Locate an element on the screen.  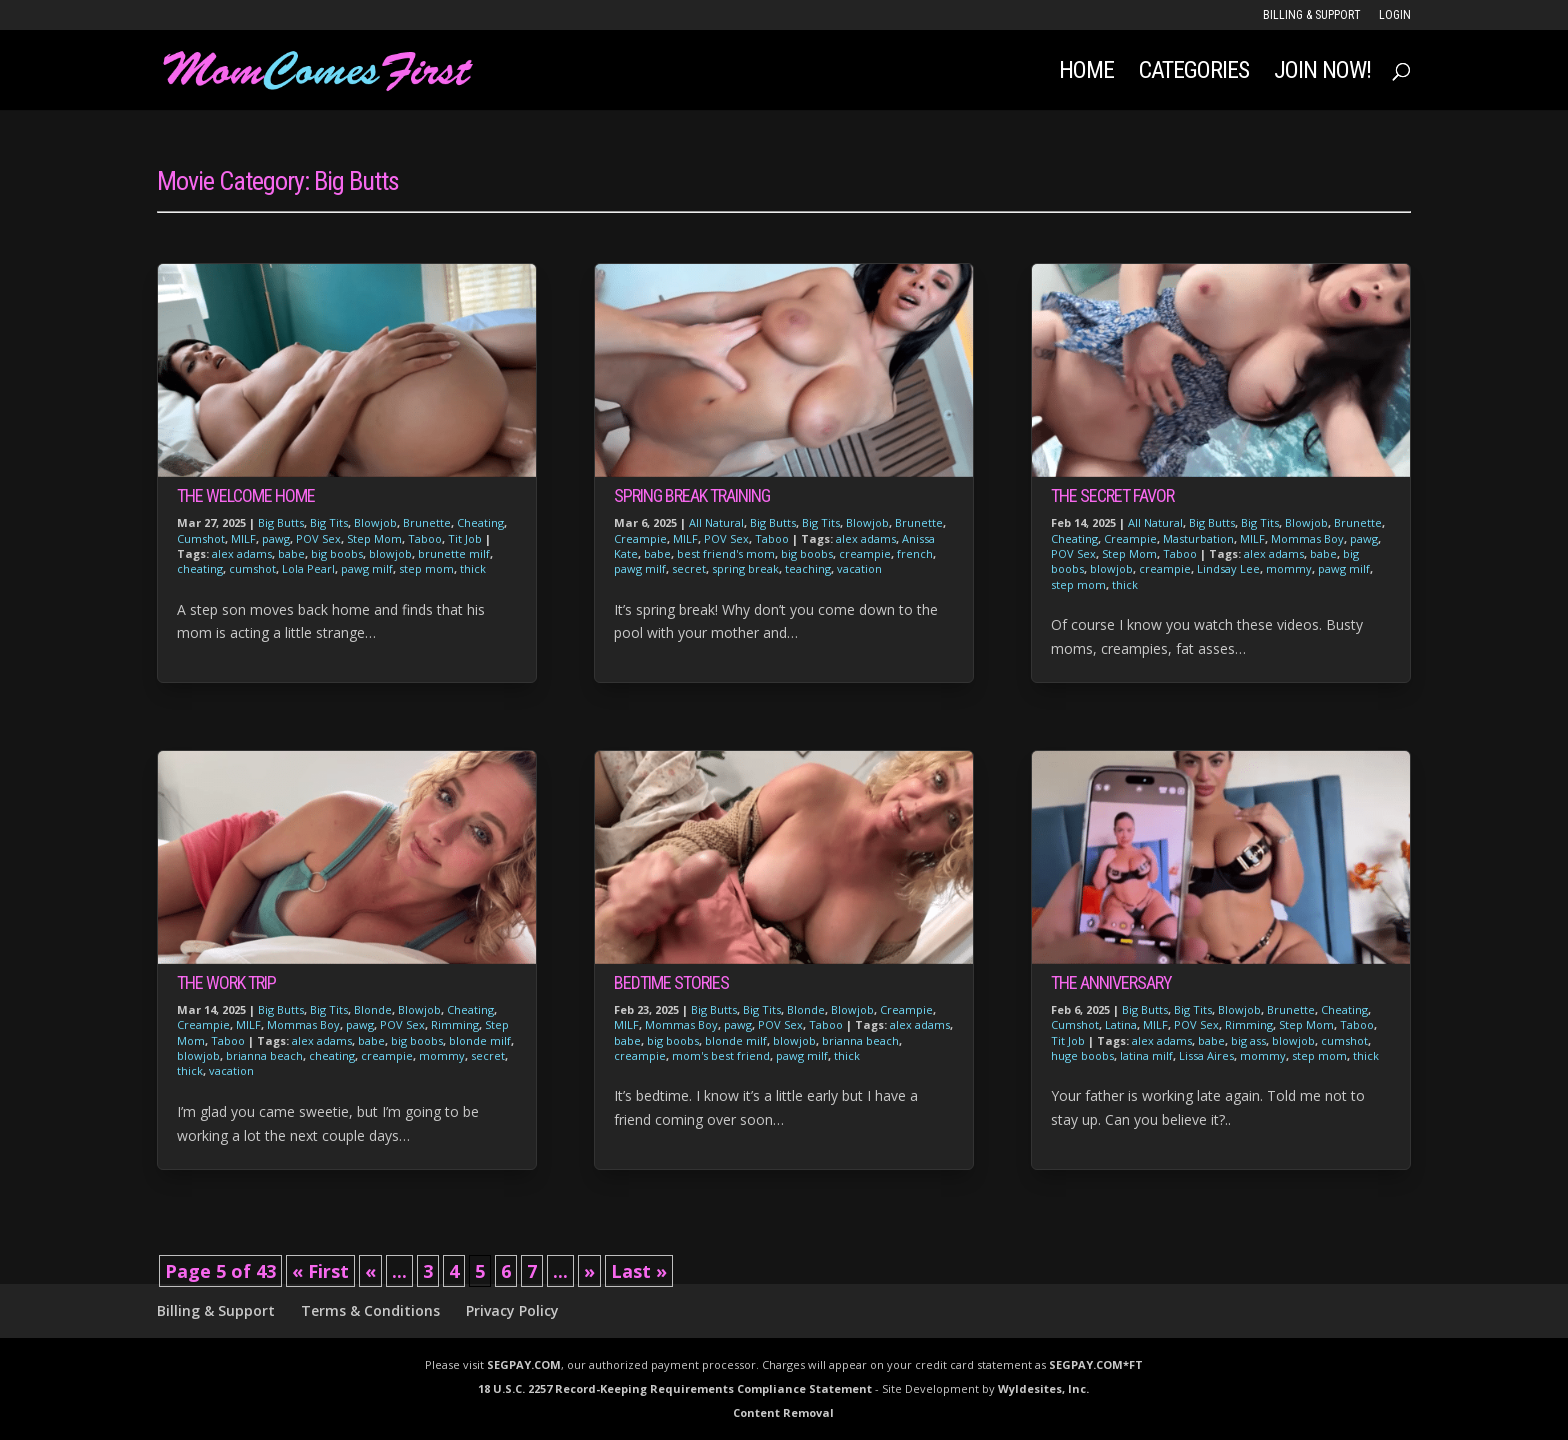
« [Previous Page] is located at coordinates (370, 1271).